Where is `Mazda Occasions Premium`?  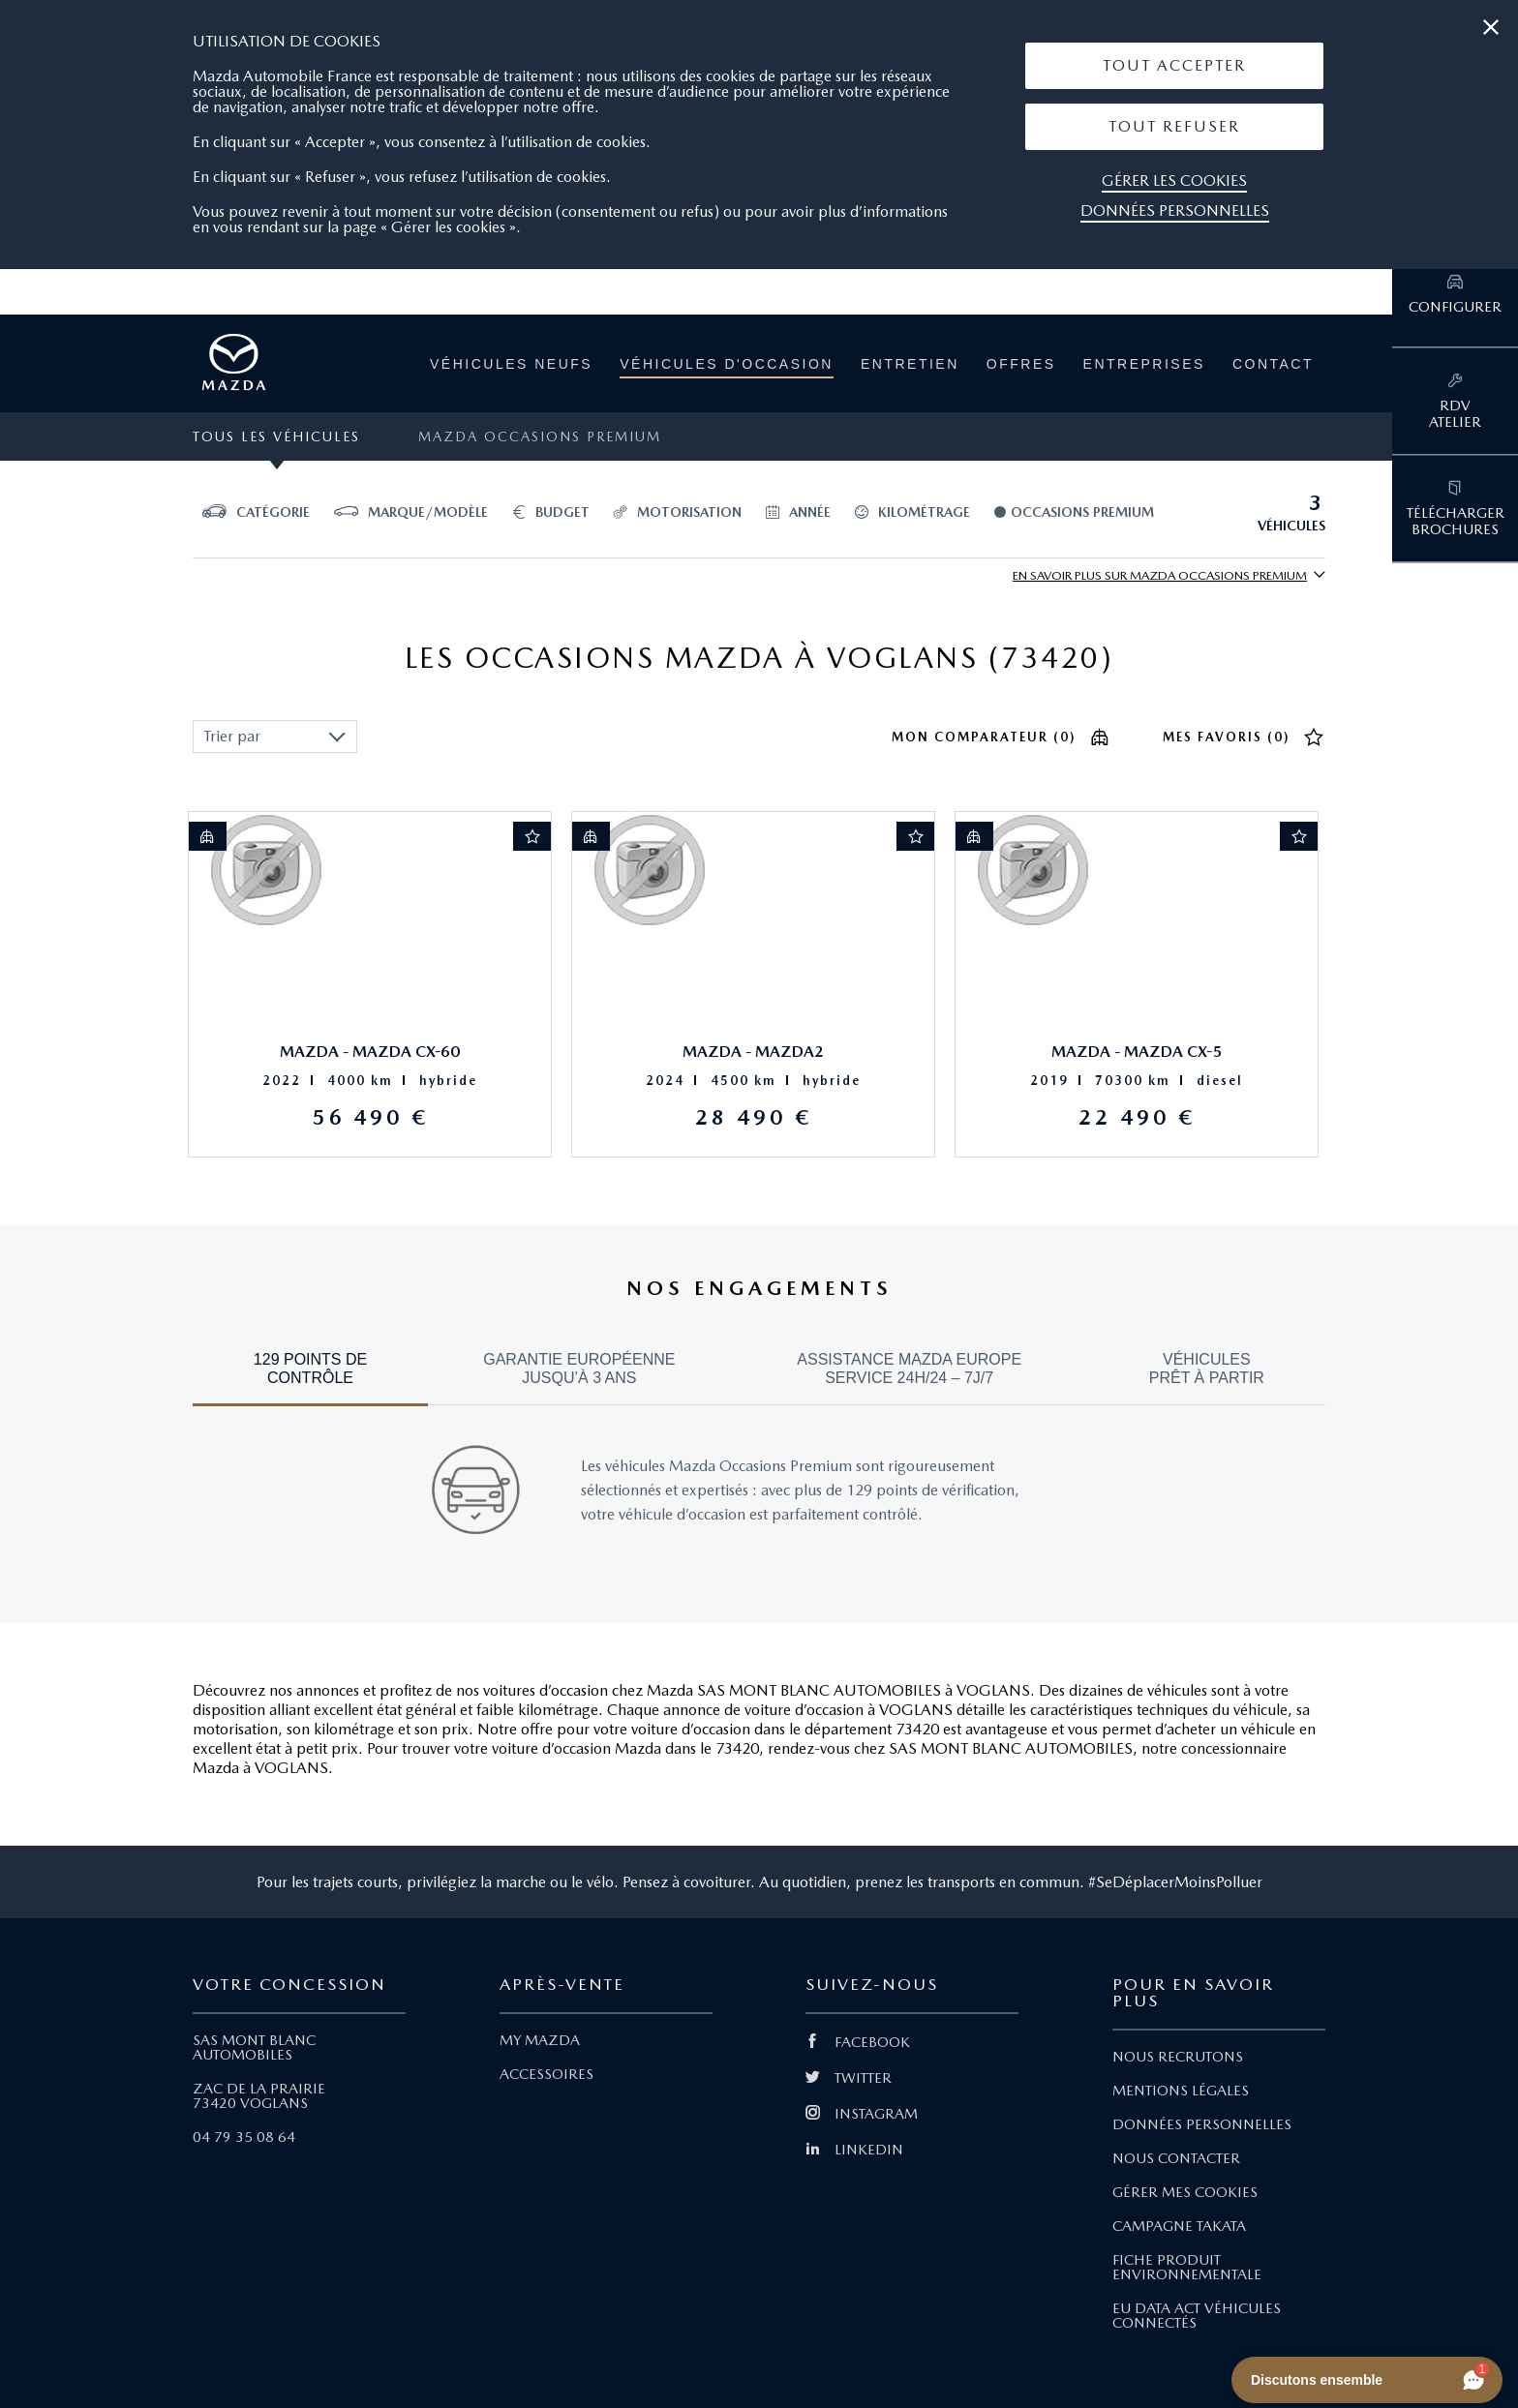
Mazda Occasions Premium is located at coordinates (539, 436).